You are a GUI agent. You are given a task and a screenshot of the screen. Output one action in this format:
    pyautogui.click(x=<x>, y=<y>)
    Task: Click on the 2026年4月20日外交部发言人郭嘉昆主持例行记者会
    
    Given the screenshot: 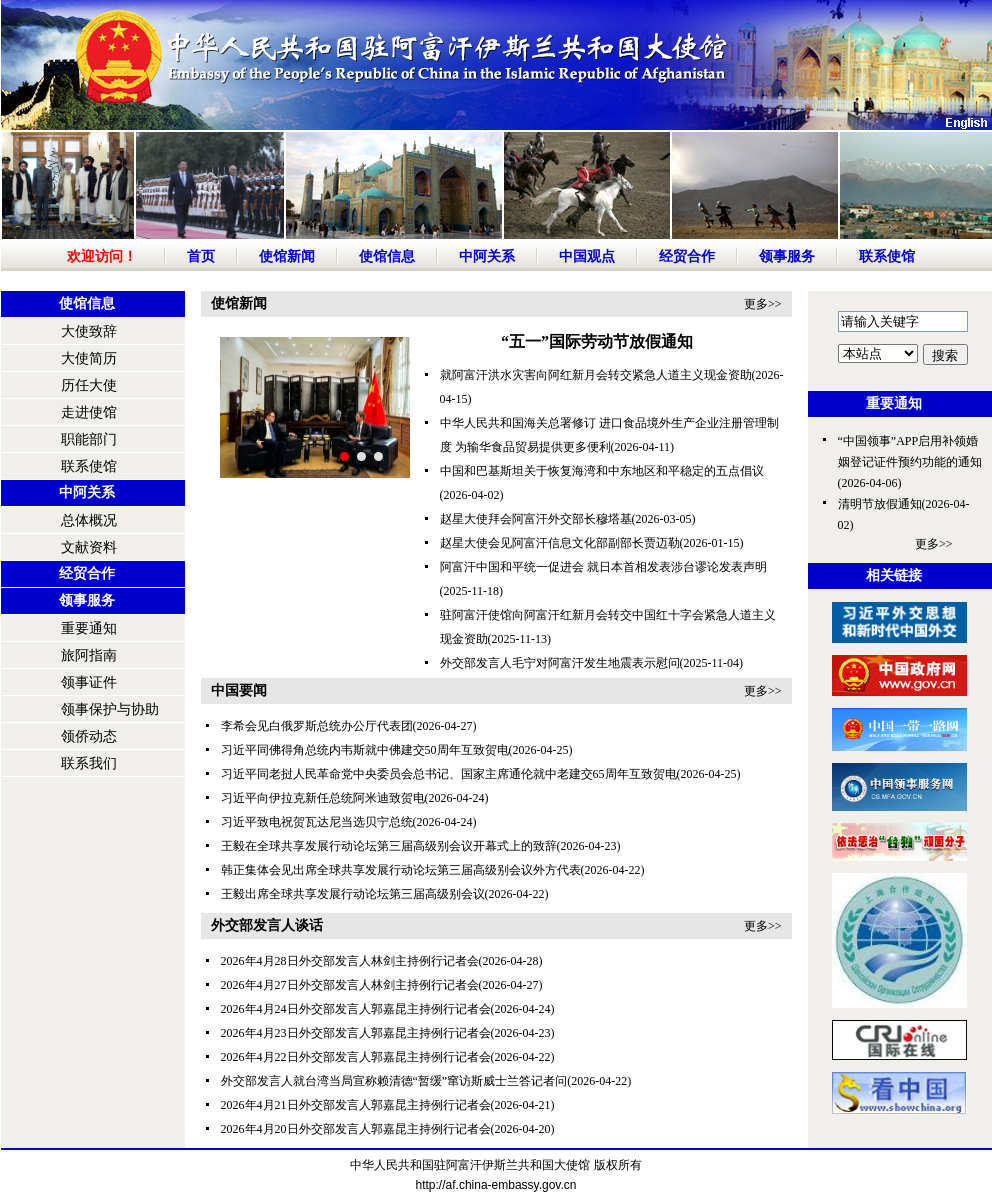 What is the action you would take?
    pyautogui.click(x=356, y=1129)
    